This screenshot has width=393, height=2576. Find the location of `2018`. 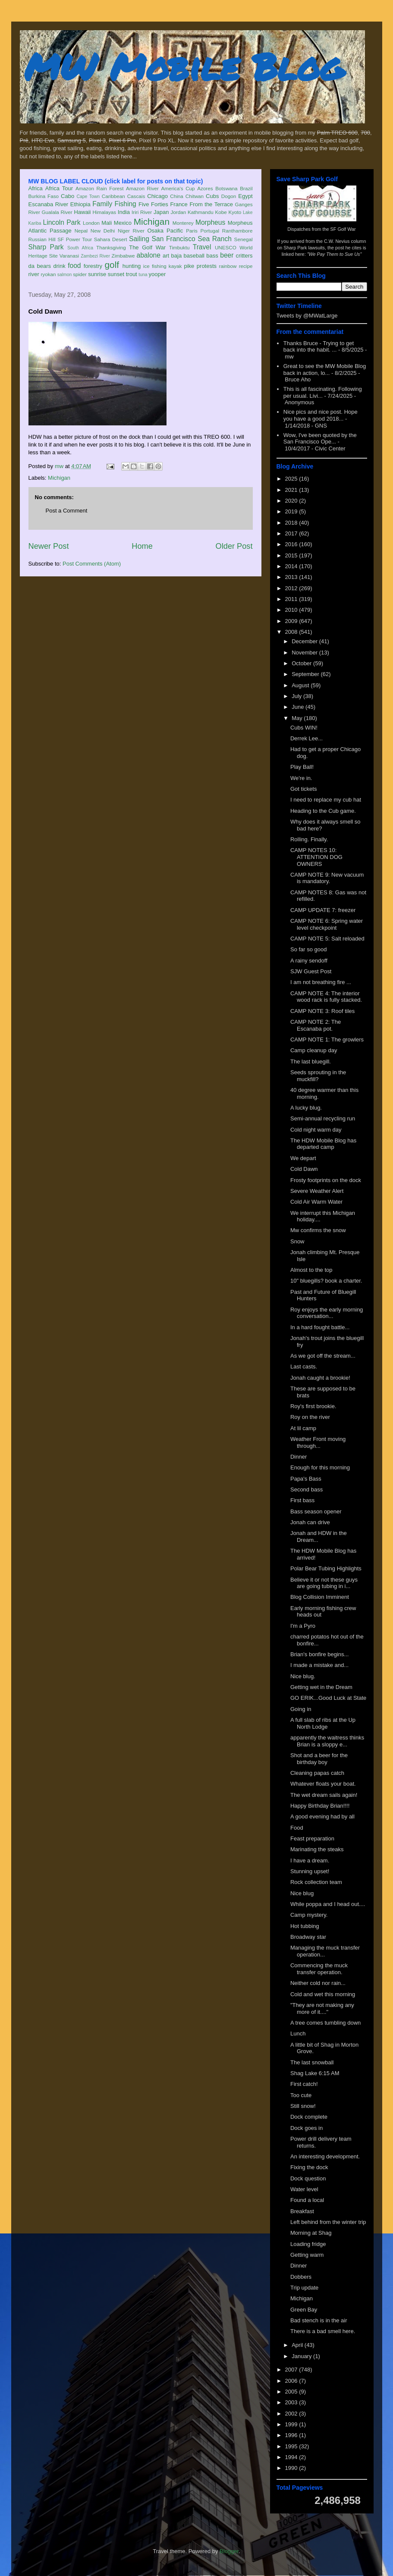

2018 is located at coordinates (292, 522).